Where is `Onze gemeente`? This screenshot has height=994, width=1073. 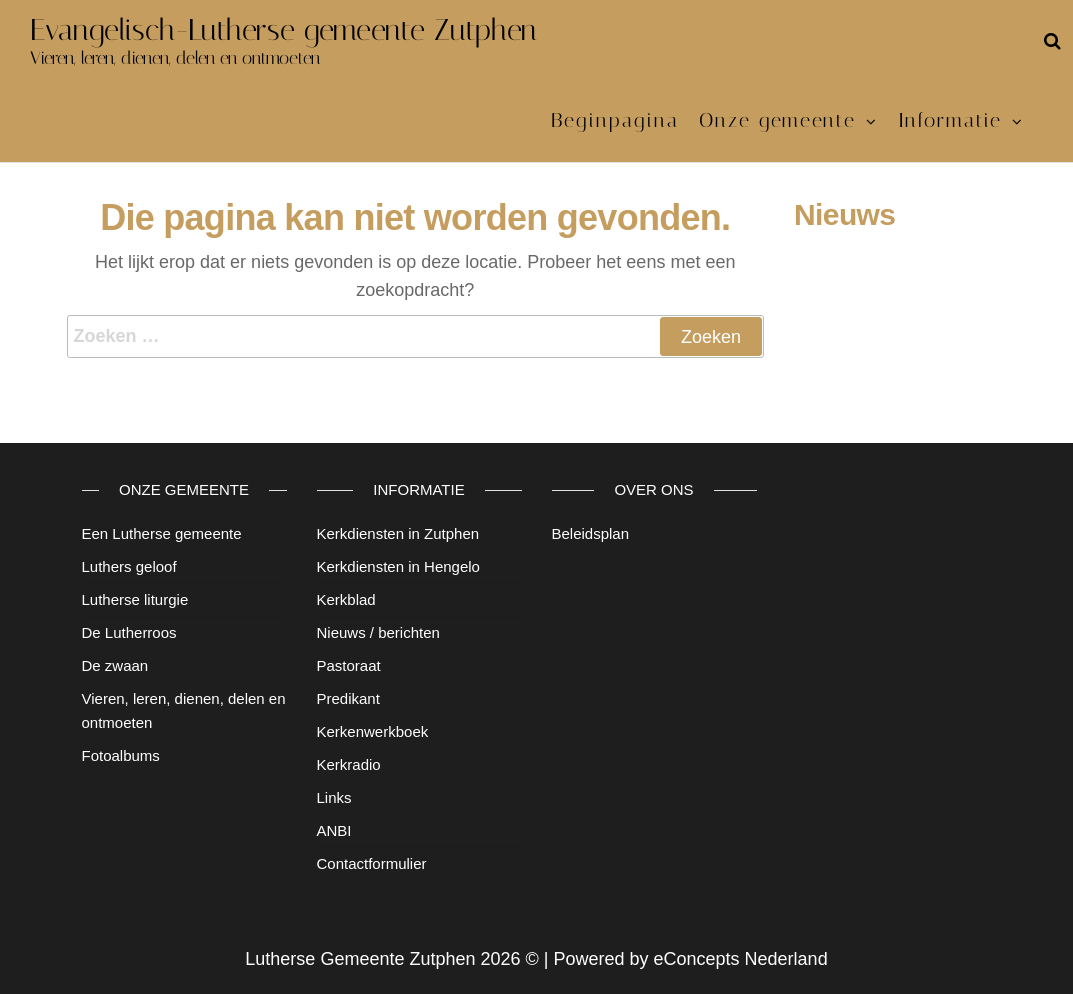
Onze gemeente is located at coordinates (777, 120).